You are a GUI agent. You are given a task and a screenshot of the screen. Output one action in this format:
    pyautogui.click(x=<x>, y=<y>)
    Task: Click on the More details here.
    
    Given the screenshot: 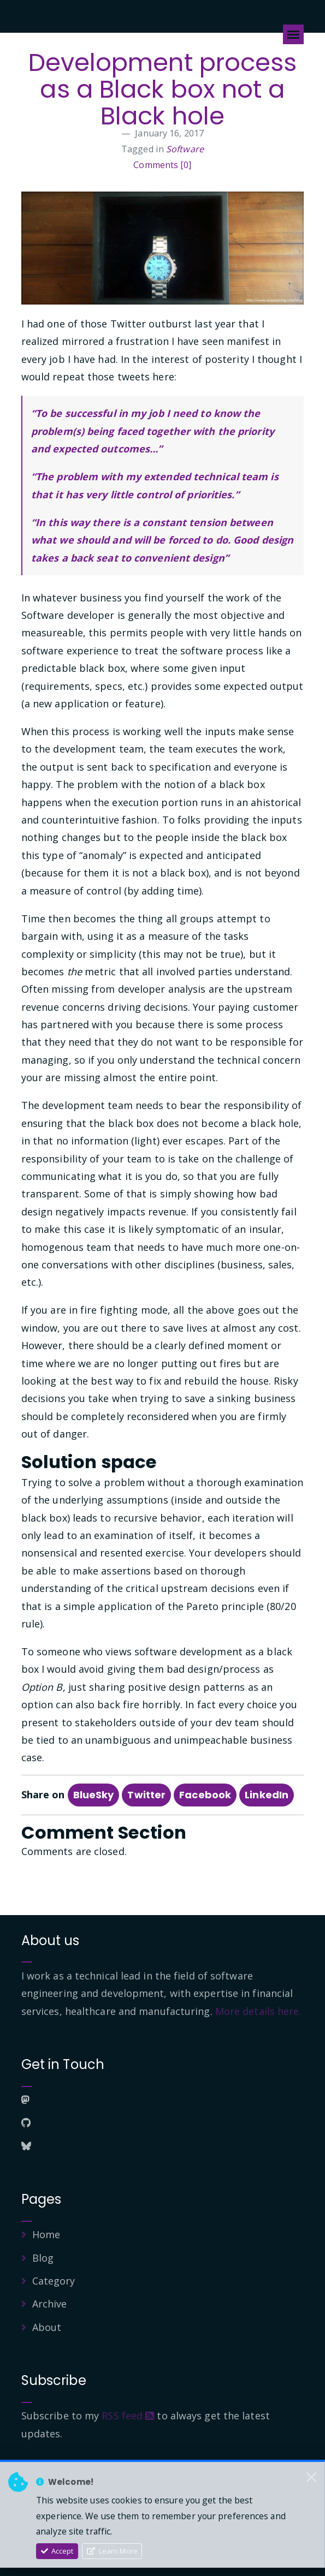 What is the action you would take?
    pyautogui.click(x=258, y=2011)
    